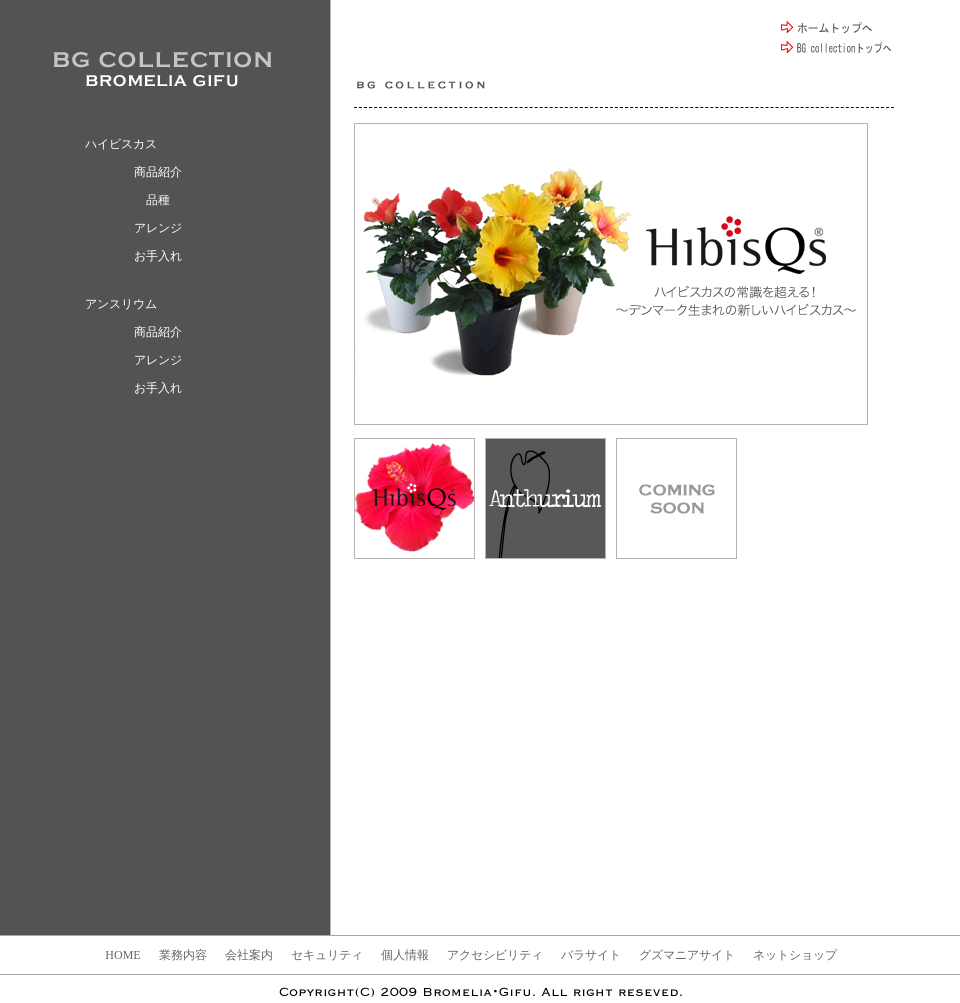 The height and width of the screenshot is (1003, 960). Describe the element at coordinates (327, 955) in the screenshot. I see `セキュリティ` at that location.